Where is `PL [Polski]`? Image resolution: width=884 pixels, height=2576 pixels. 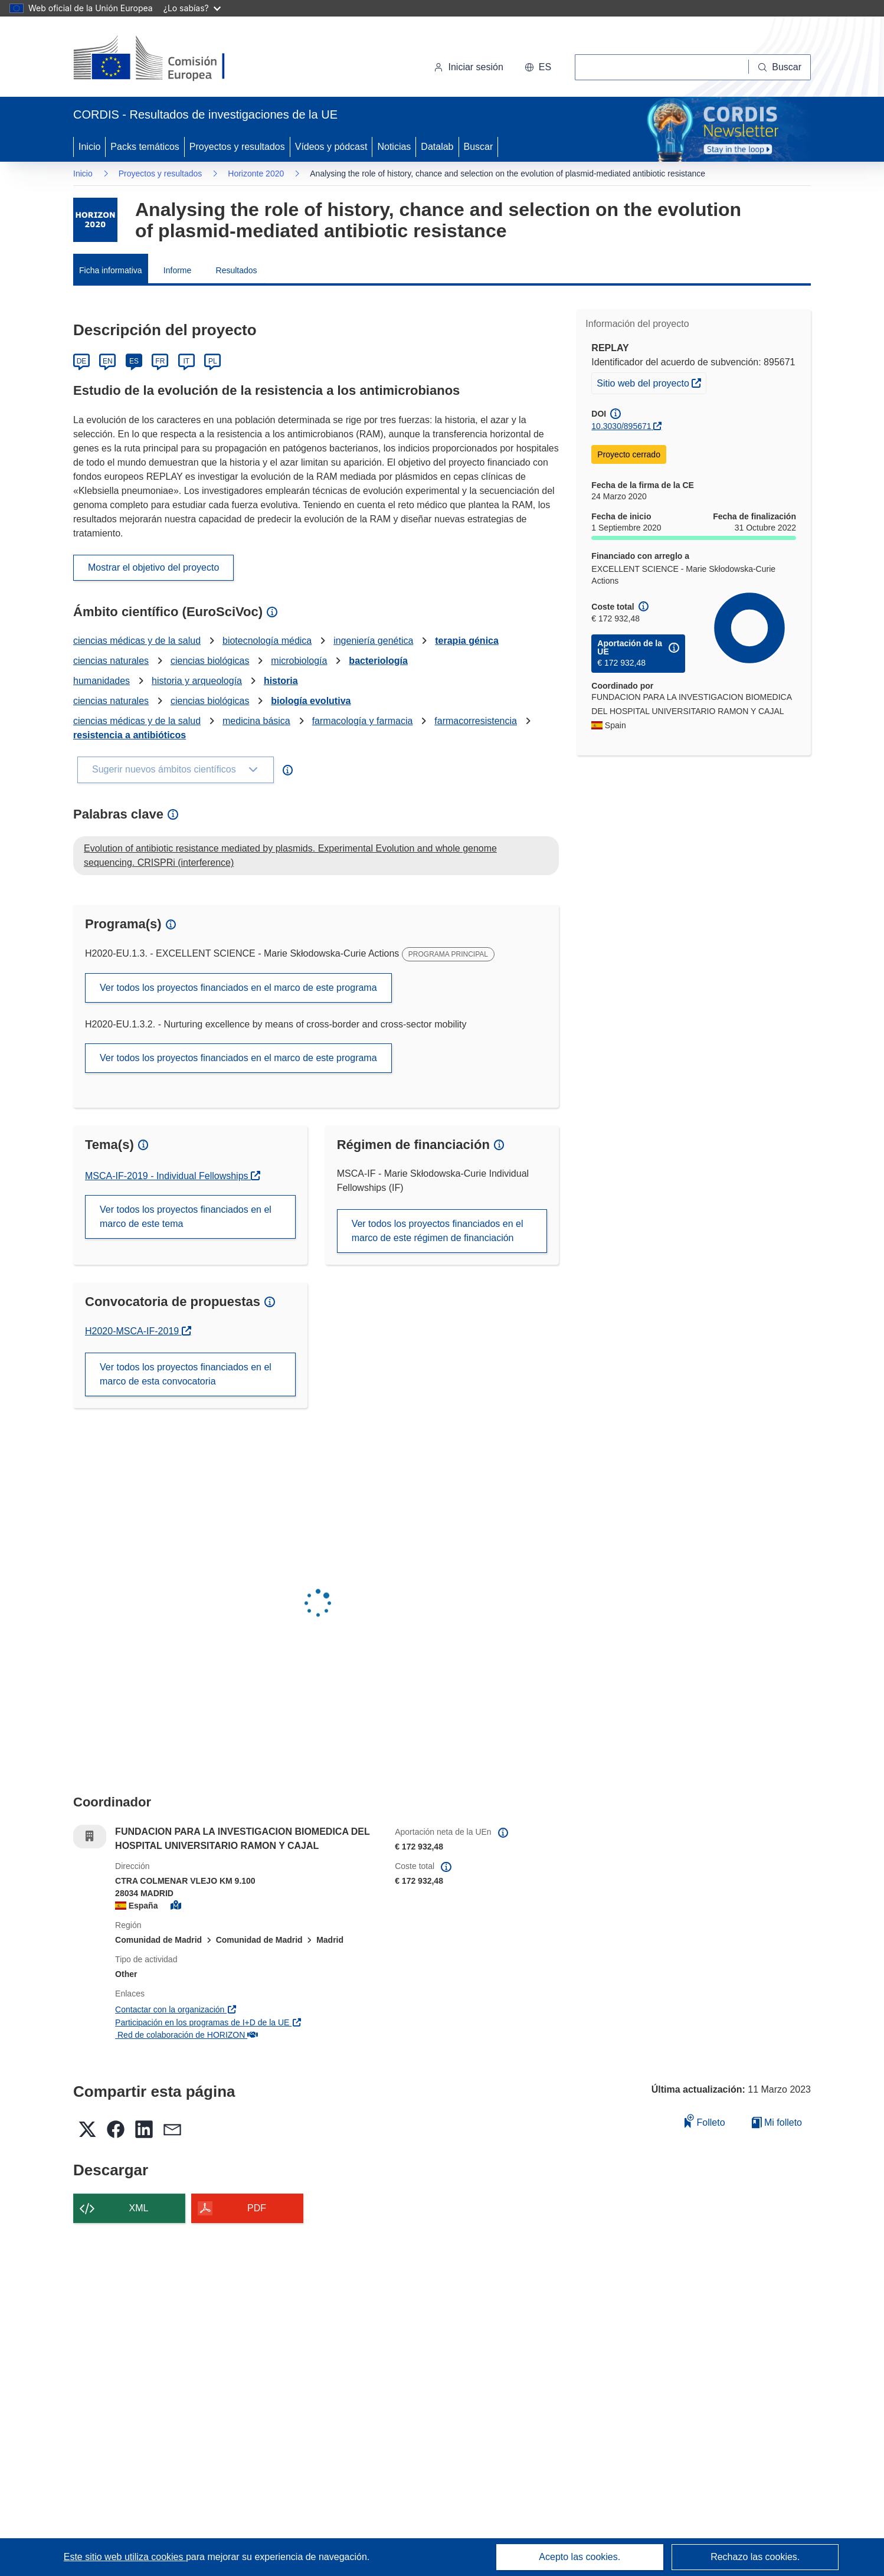
PL [Polski] is located at coordinates (212, 361).